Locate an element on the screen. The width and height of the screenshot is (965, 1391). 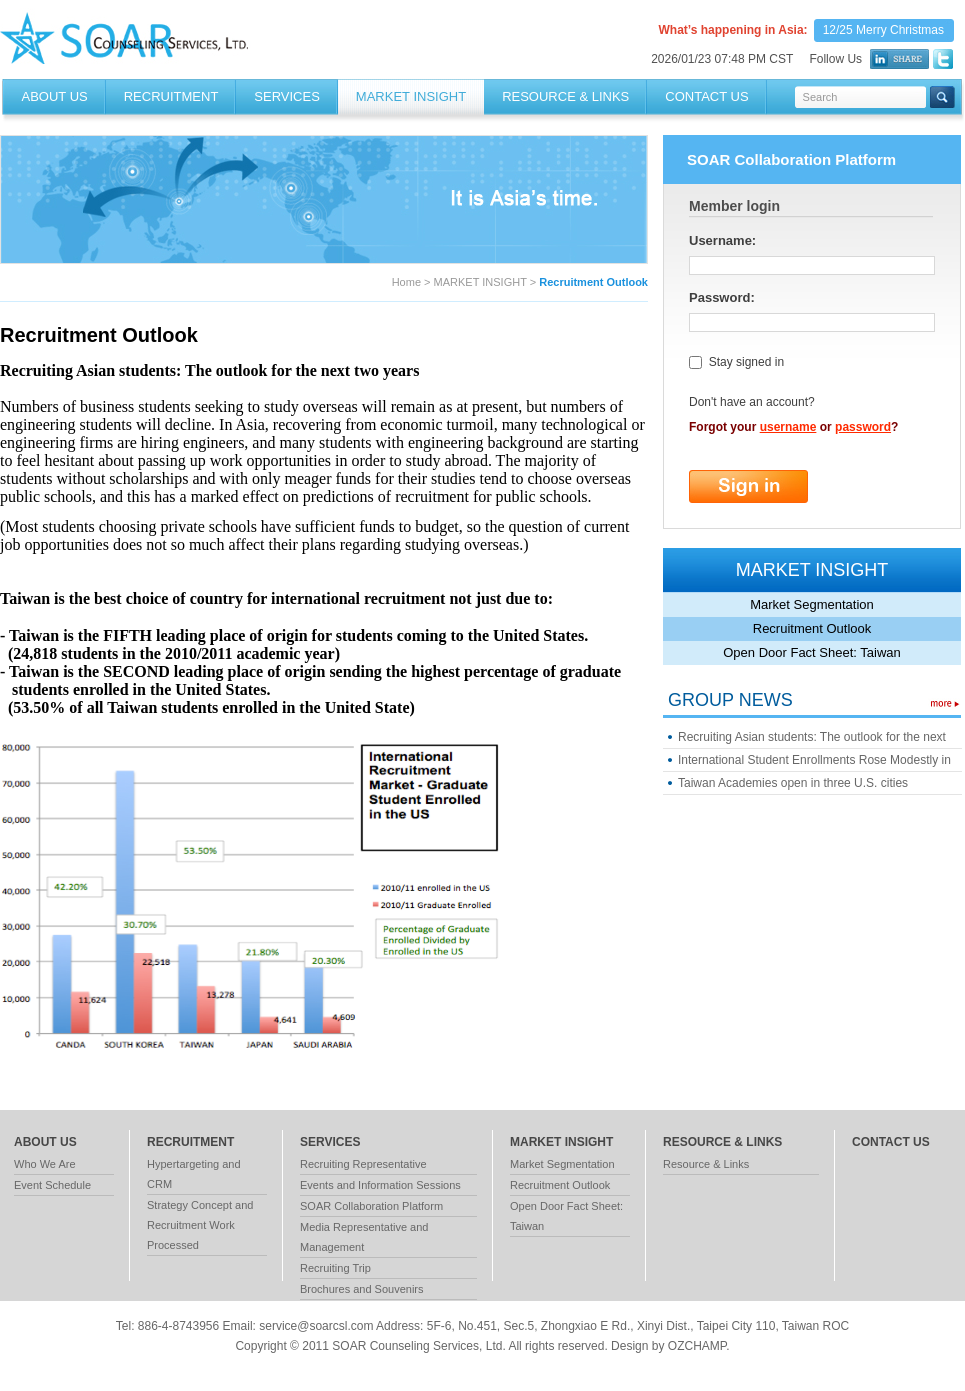
Market Segmentation is located at coordinates (812, 604).